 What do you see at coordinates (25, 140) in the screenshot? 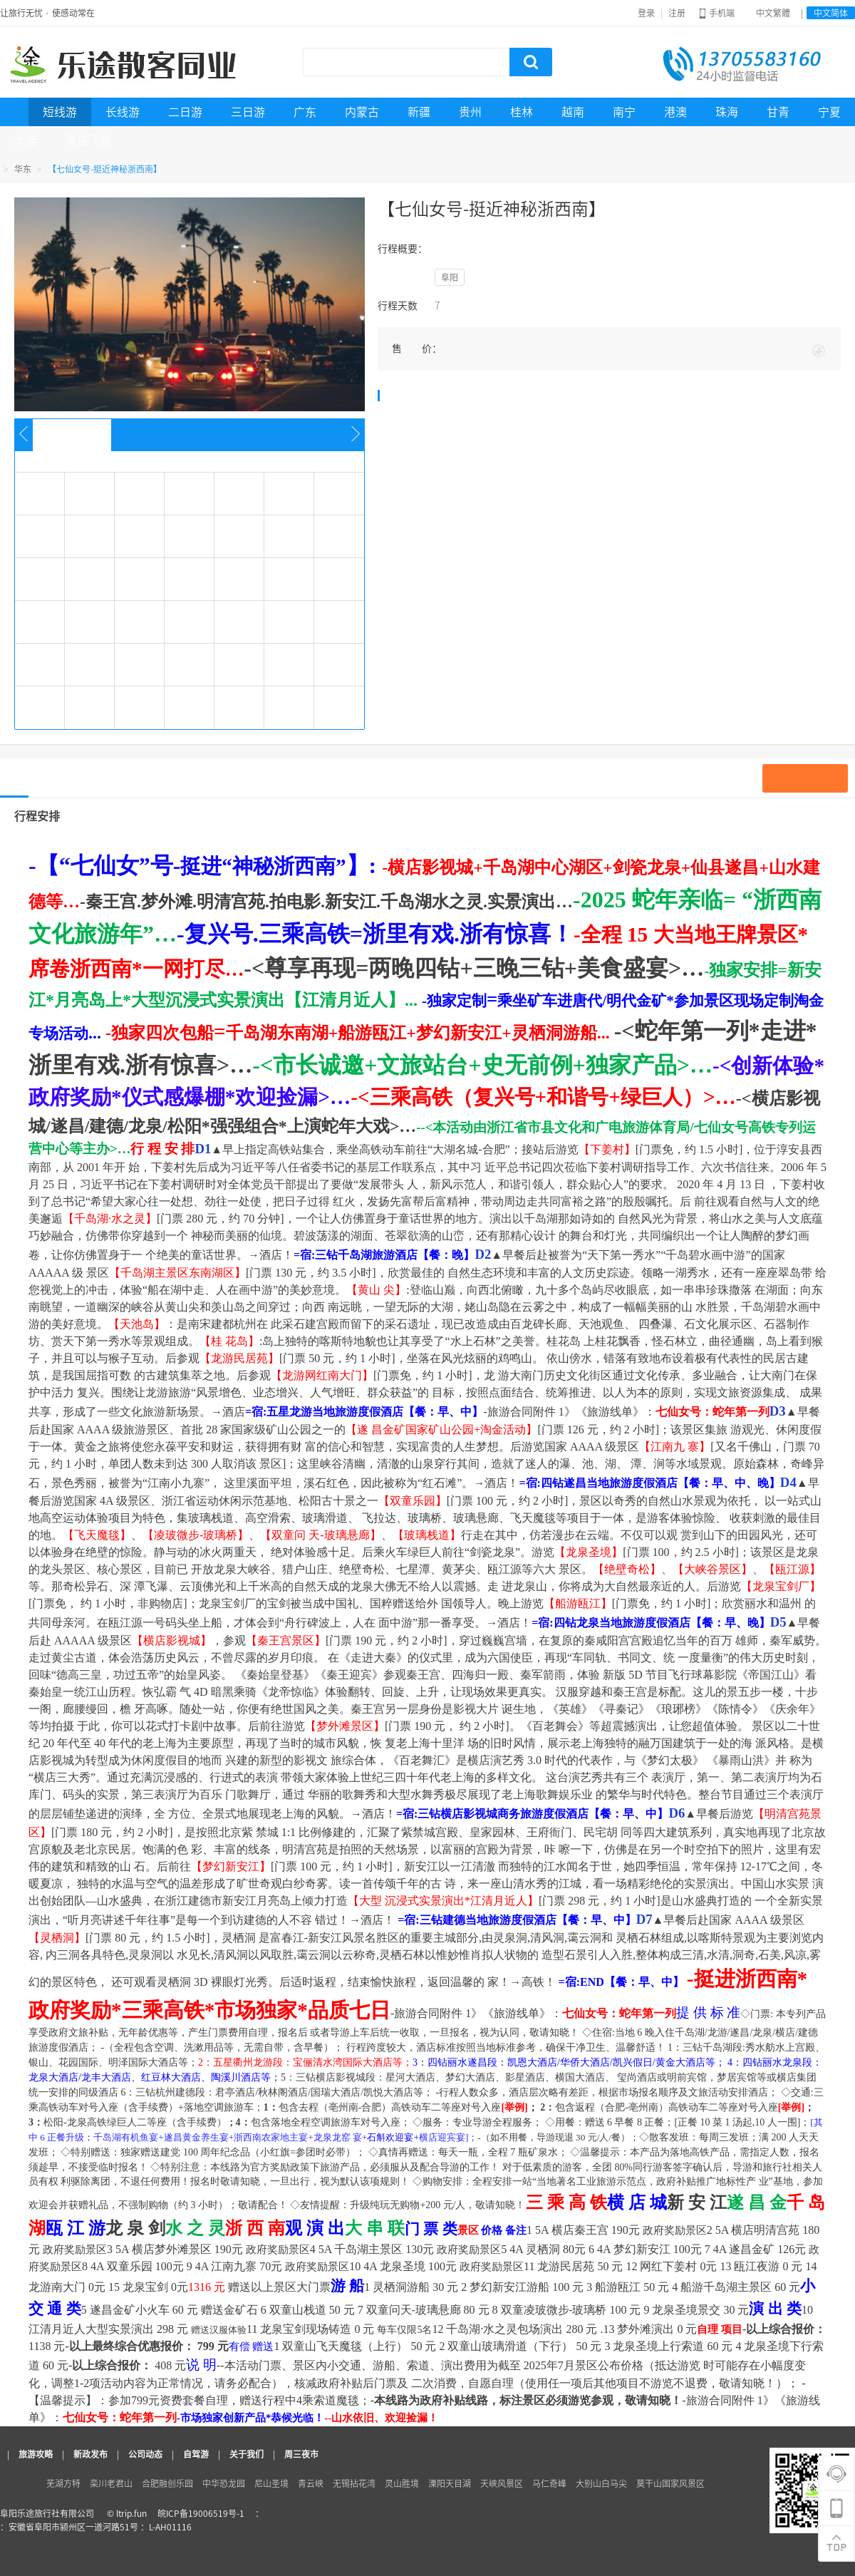
I see `大连` at bounding box center [25, 140].